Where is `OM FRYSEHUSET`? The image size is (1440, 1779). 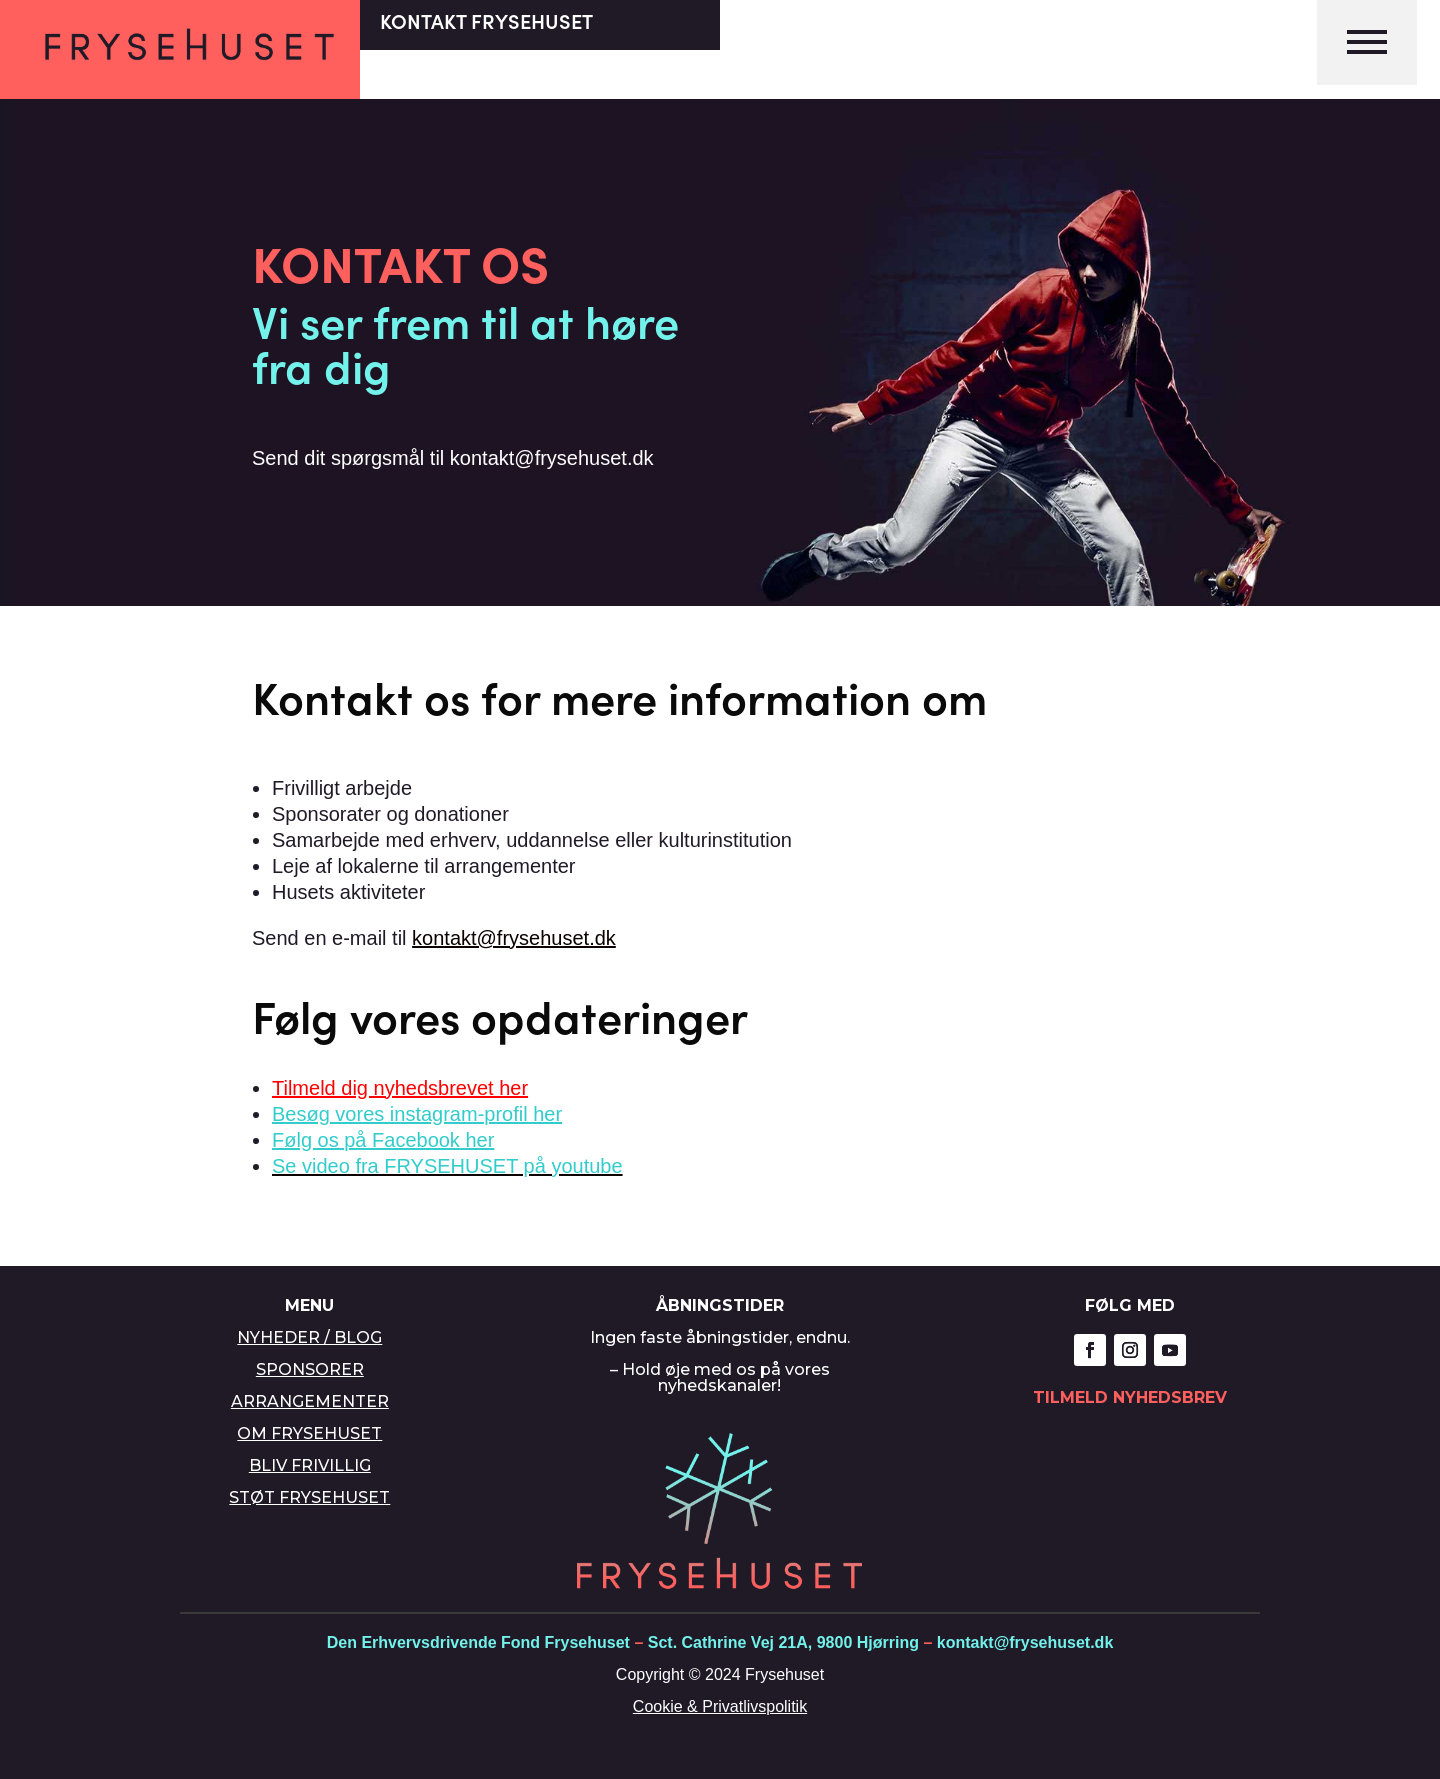 OM FRYSEHUSET is located at coordinates (309, 1433).